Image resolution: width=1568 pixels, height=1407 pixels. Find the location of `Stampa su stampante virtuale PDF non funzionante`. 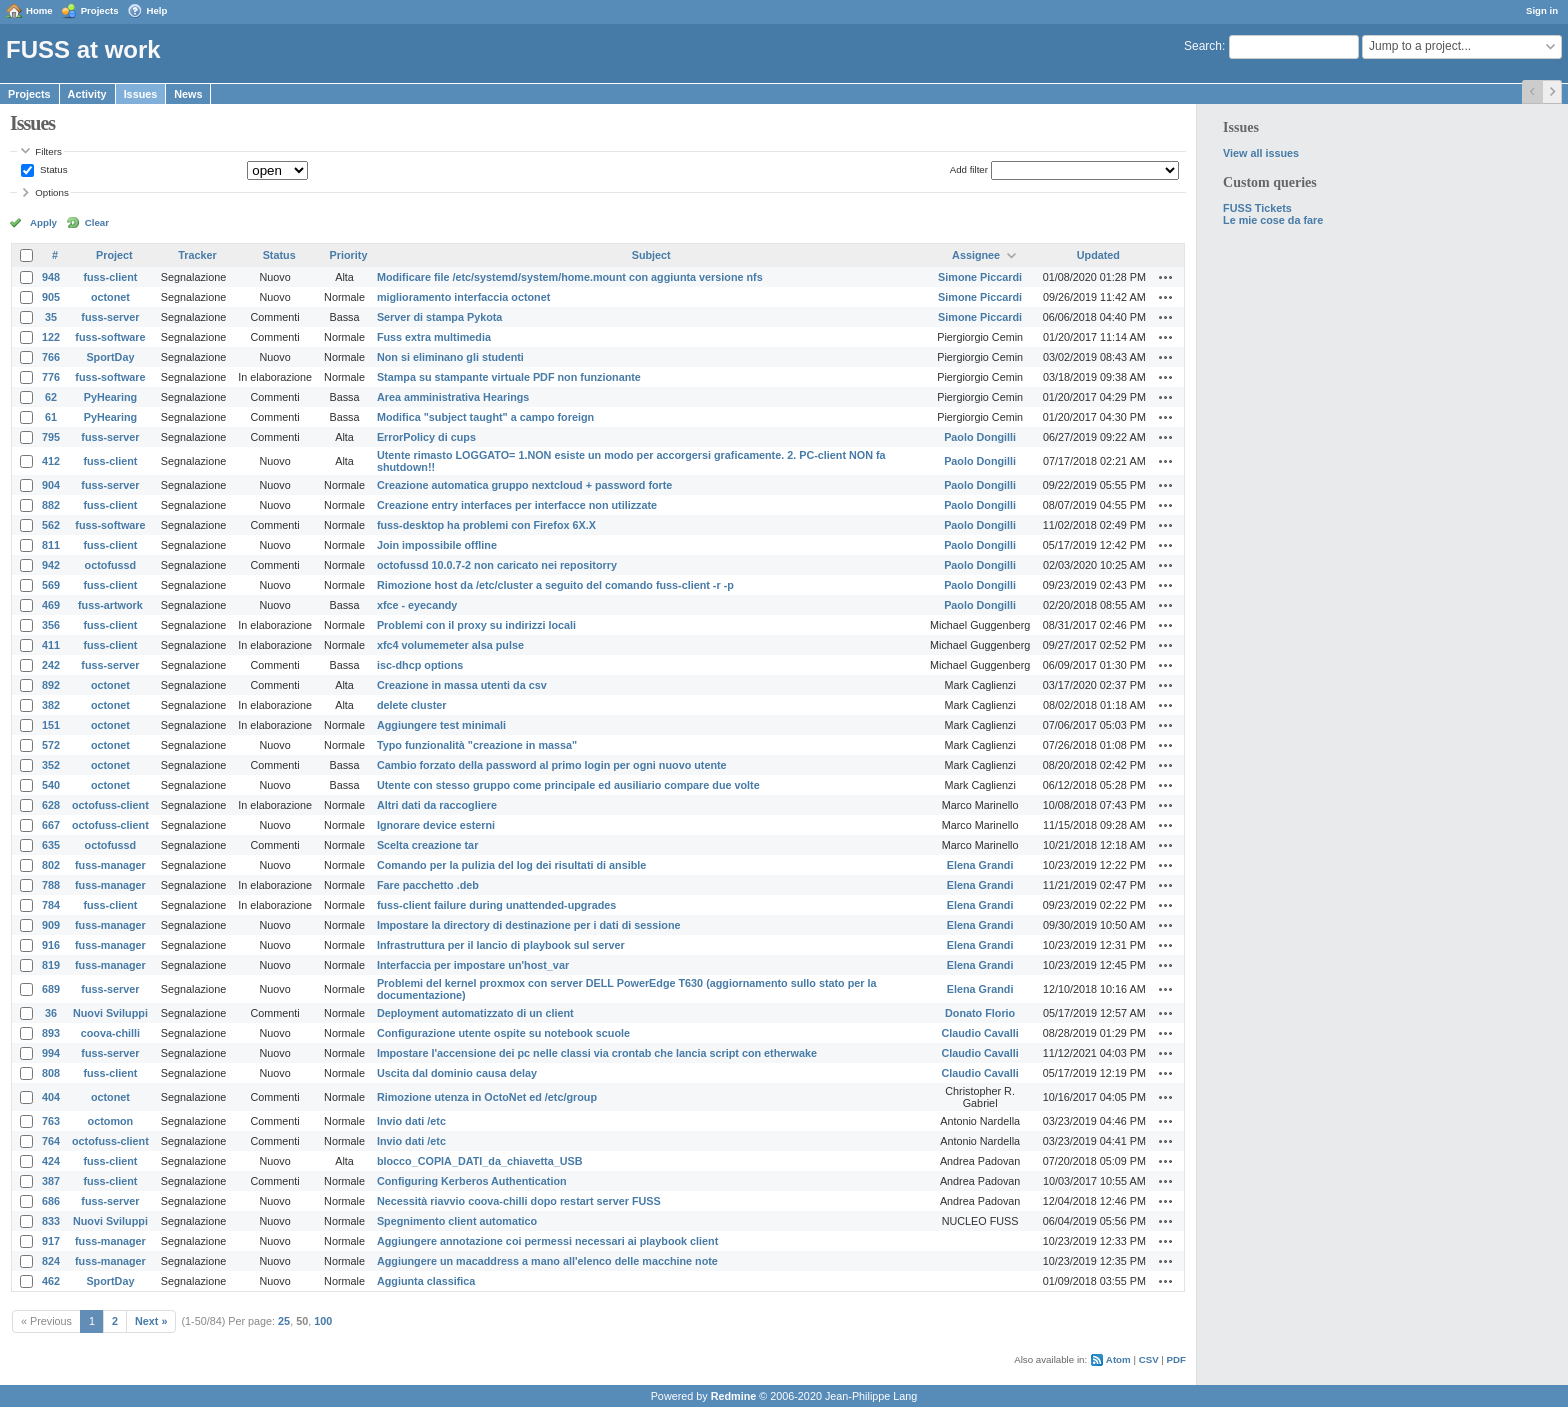

Stampa su stampante virtuale PDF non funzionante is located at coordinates (509, 377).